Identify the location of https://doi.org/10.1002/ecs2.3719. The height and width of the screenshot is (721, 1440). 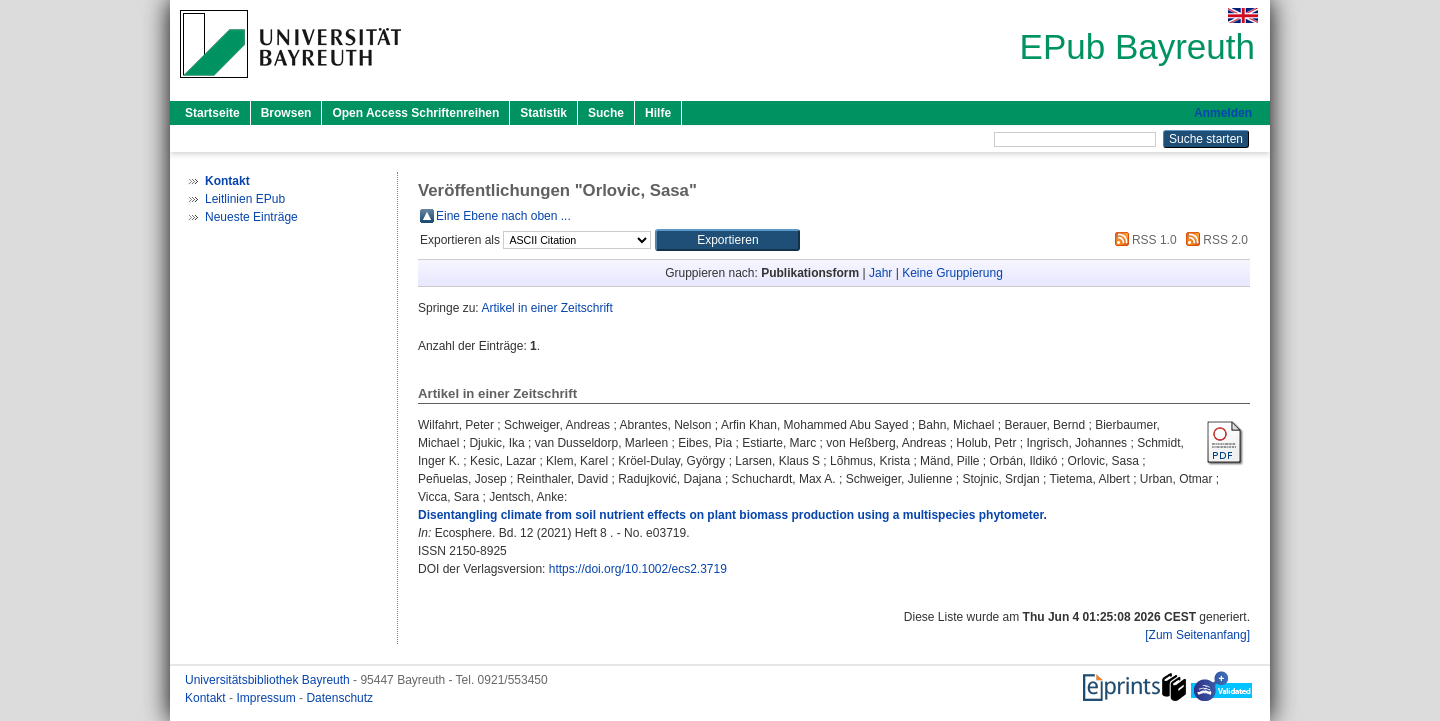
(638, 569).